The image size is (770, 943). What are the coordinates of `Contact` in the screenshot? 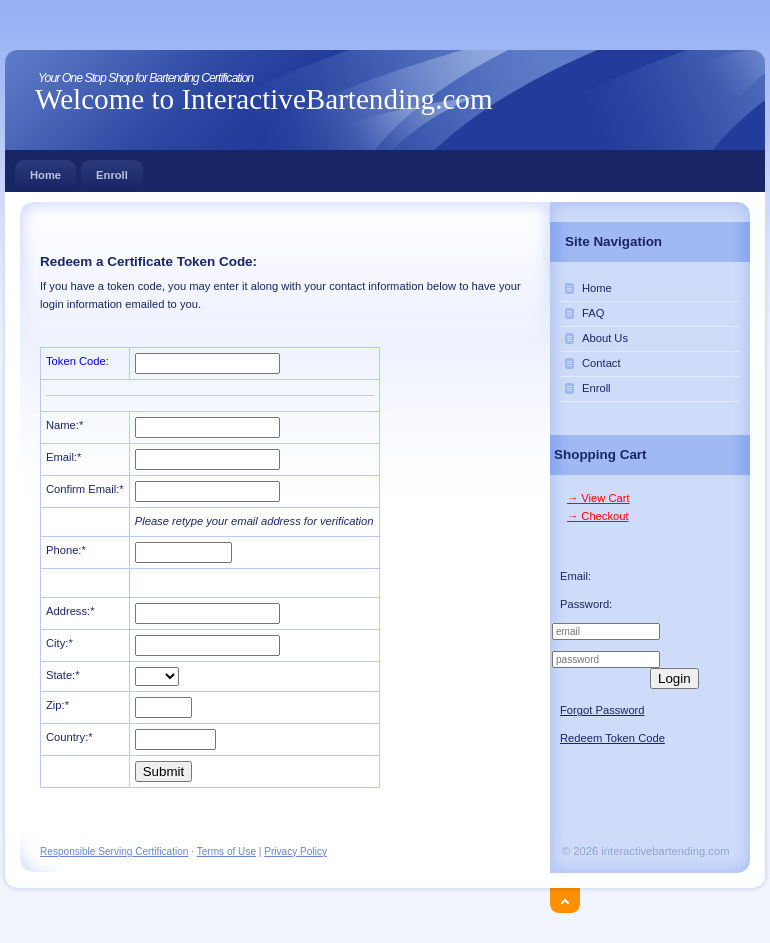 It's located at (601, 363).